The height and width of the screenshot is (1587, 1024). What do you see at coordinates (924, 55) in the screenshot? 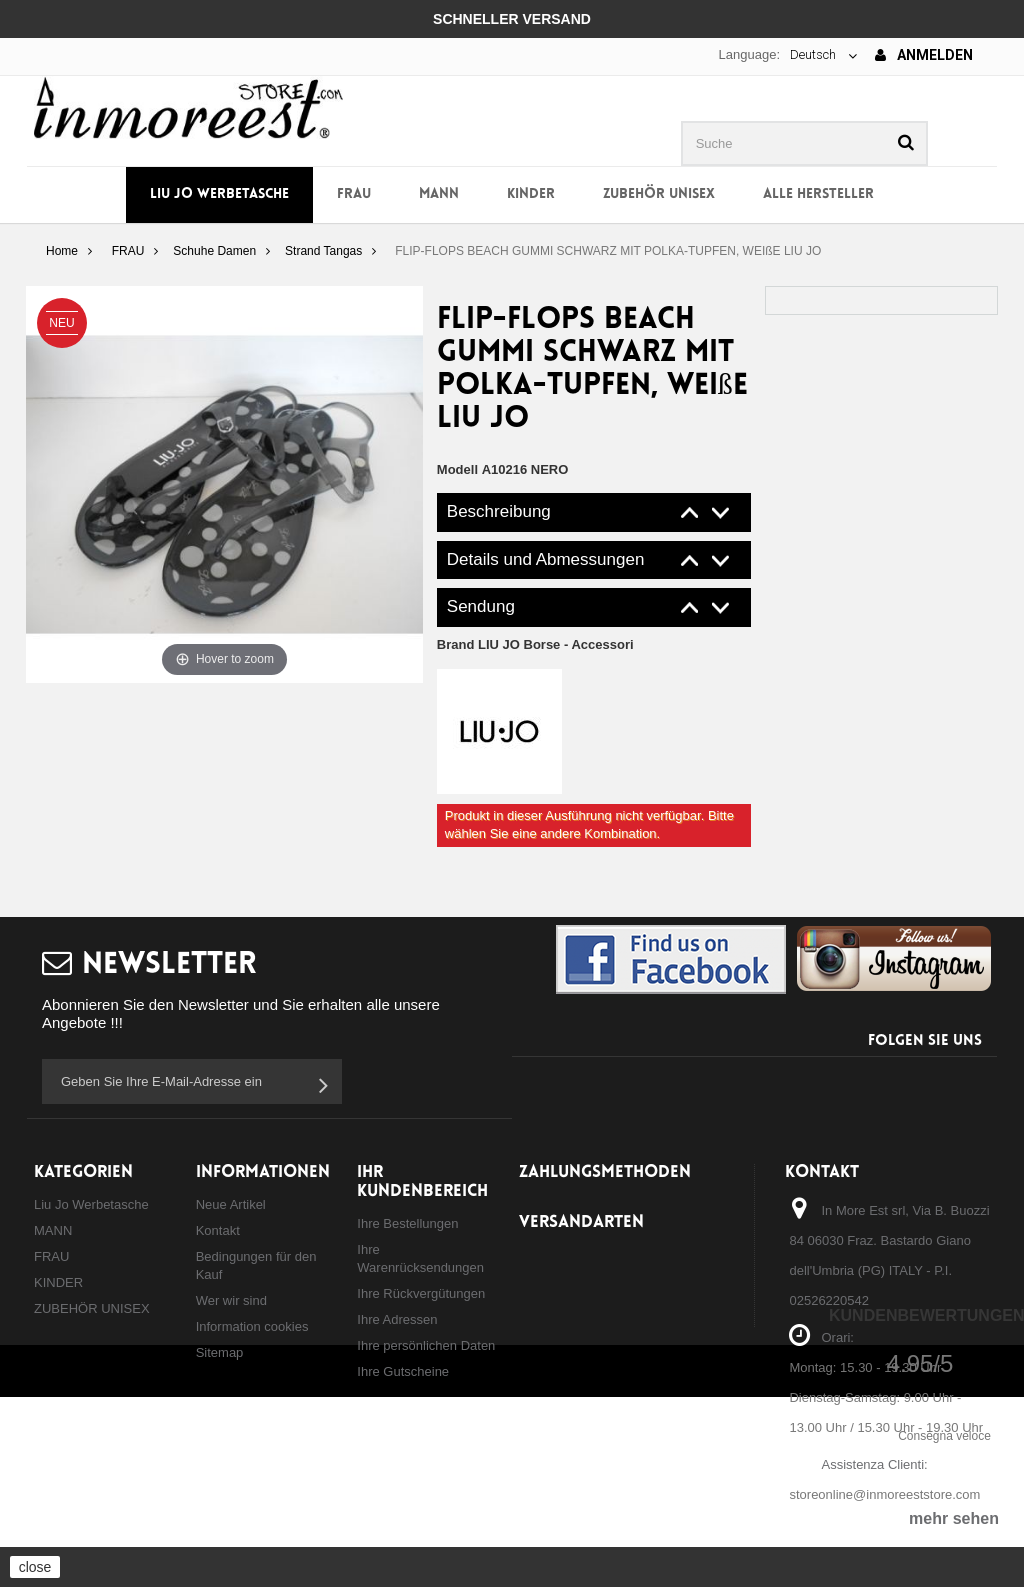
I see `Anmelden` at bounding box center [924, 55].